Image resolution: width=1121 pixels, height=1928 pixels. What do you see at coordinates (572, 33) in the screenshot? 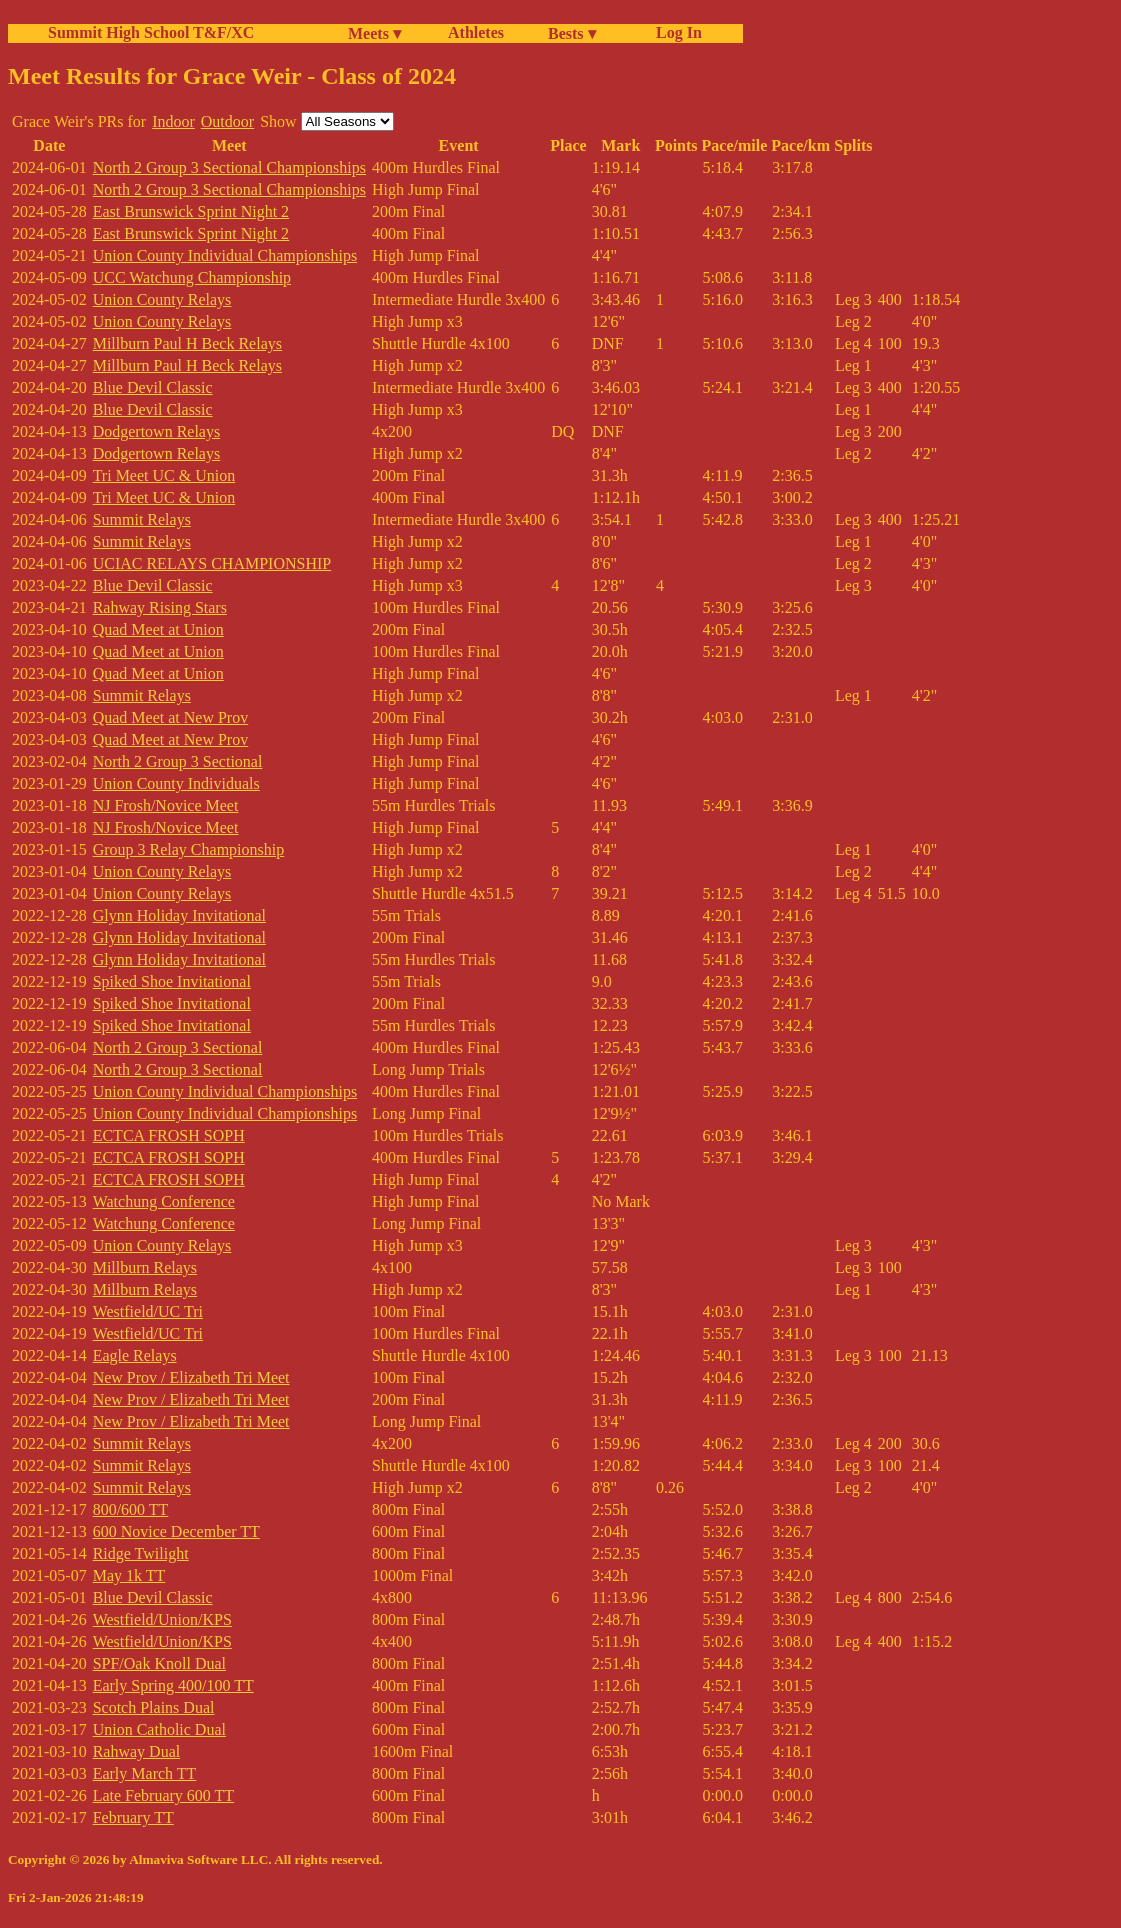
I see `Bests ▾` at bounding box center [572, 33].